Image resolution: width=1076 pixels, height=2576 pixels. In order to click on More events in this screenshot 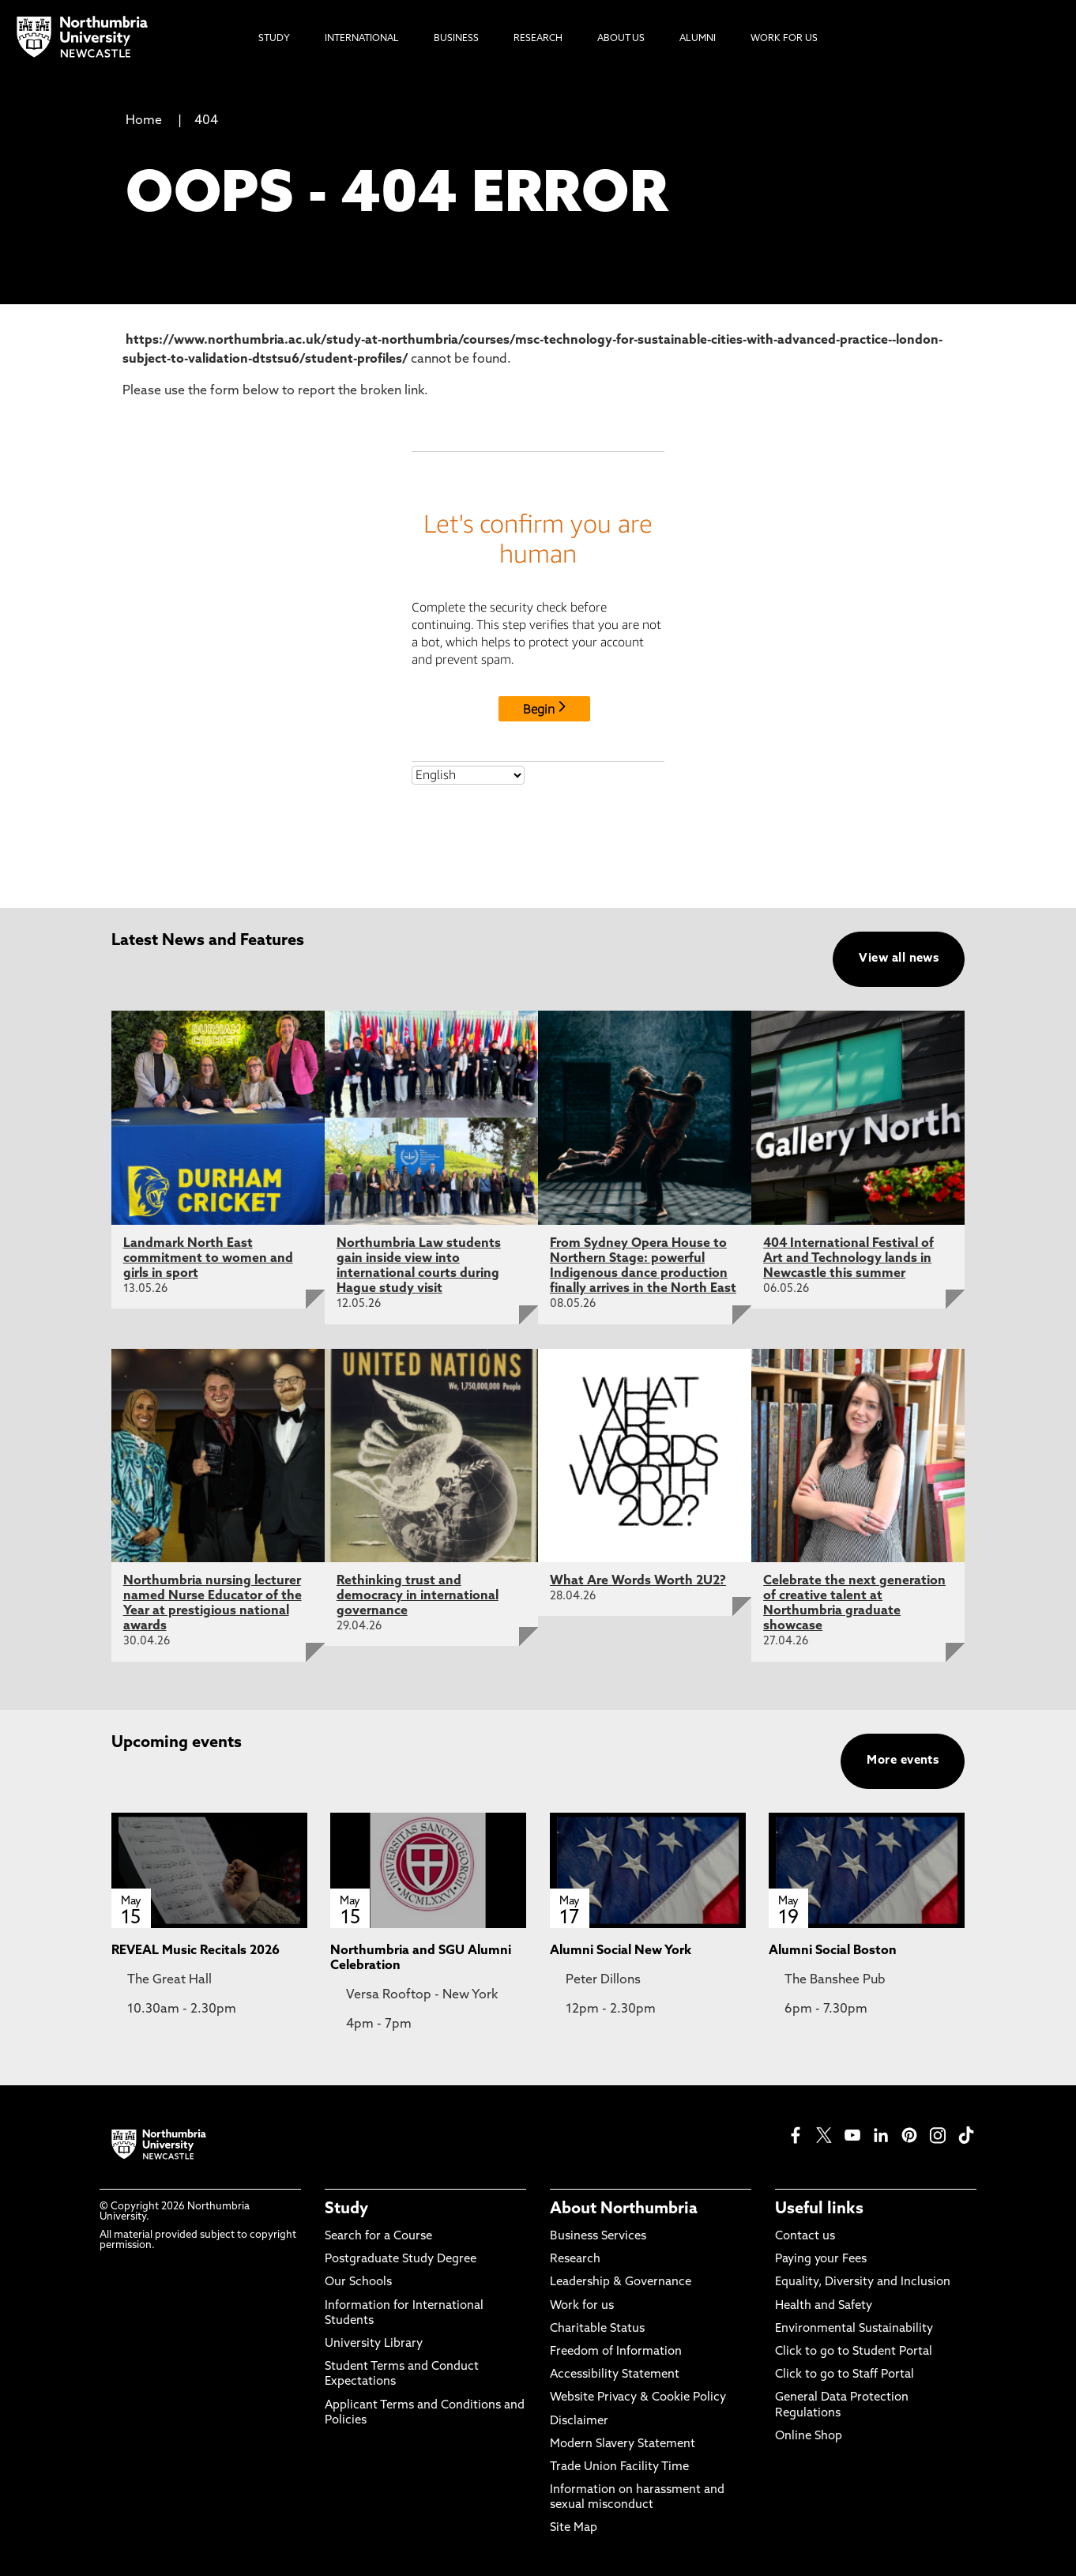, I will do `click(903, 1761)`.